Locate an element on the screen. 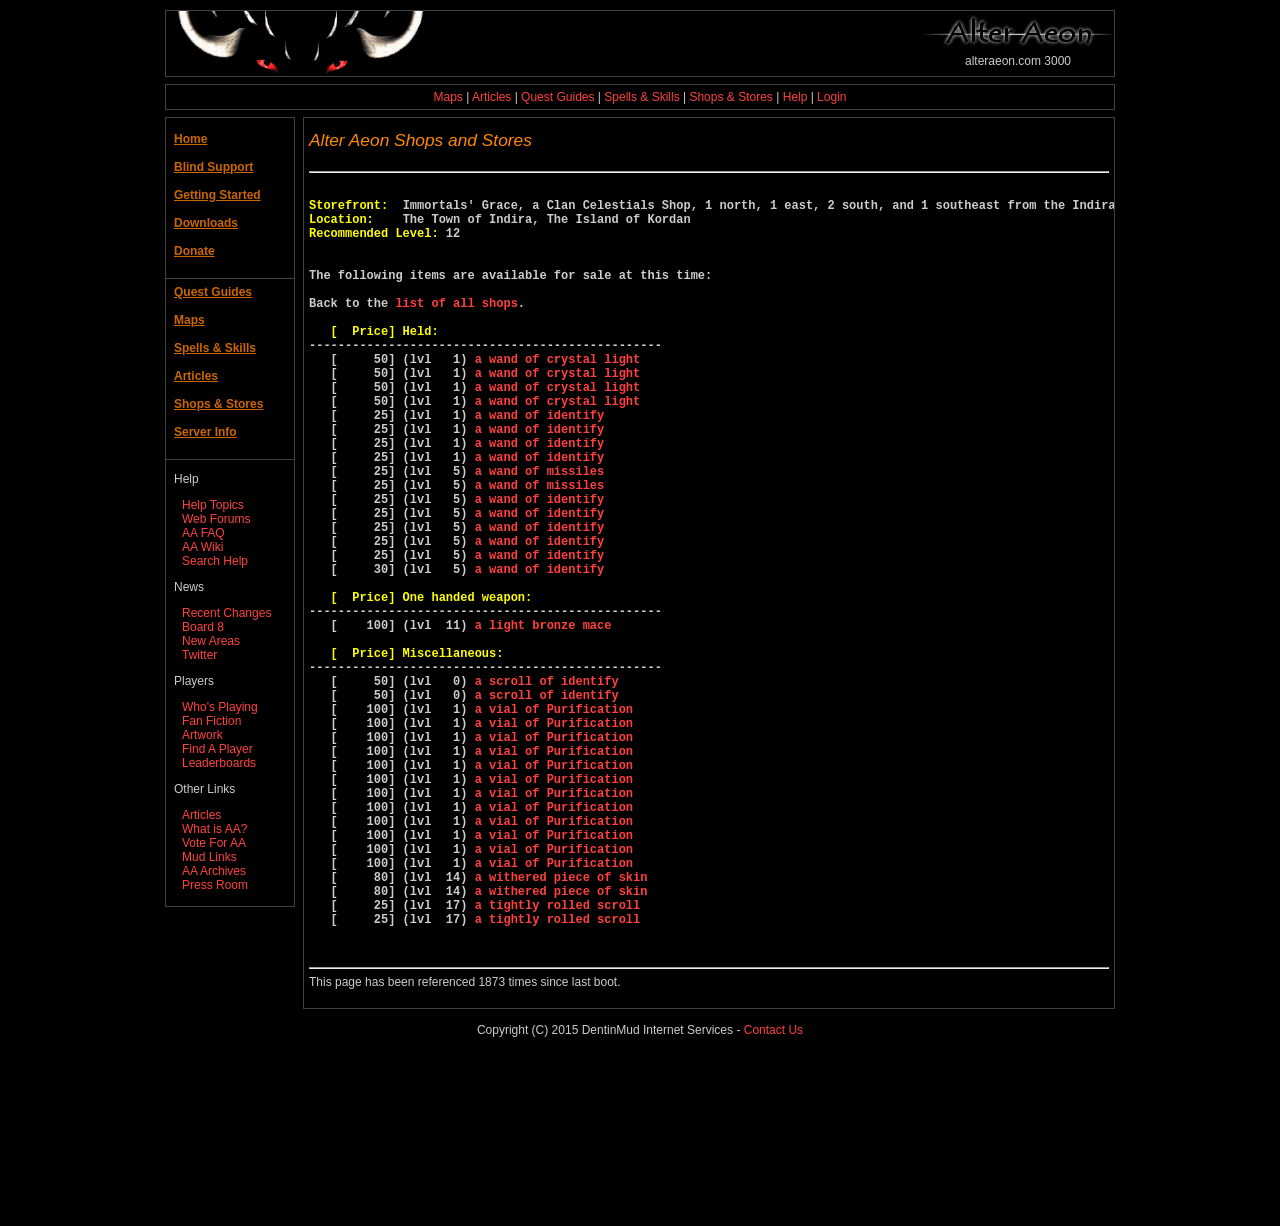 The width and height of the screenshot is (1280, 1226). AA Archives is located at coordinates (214, 871).